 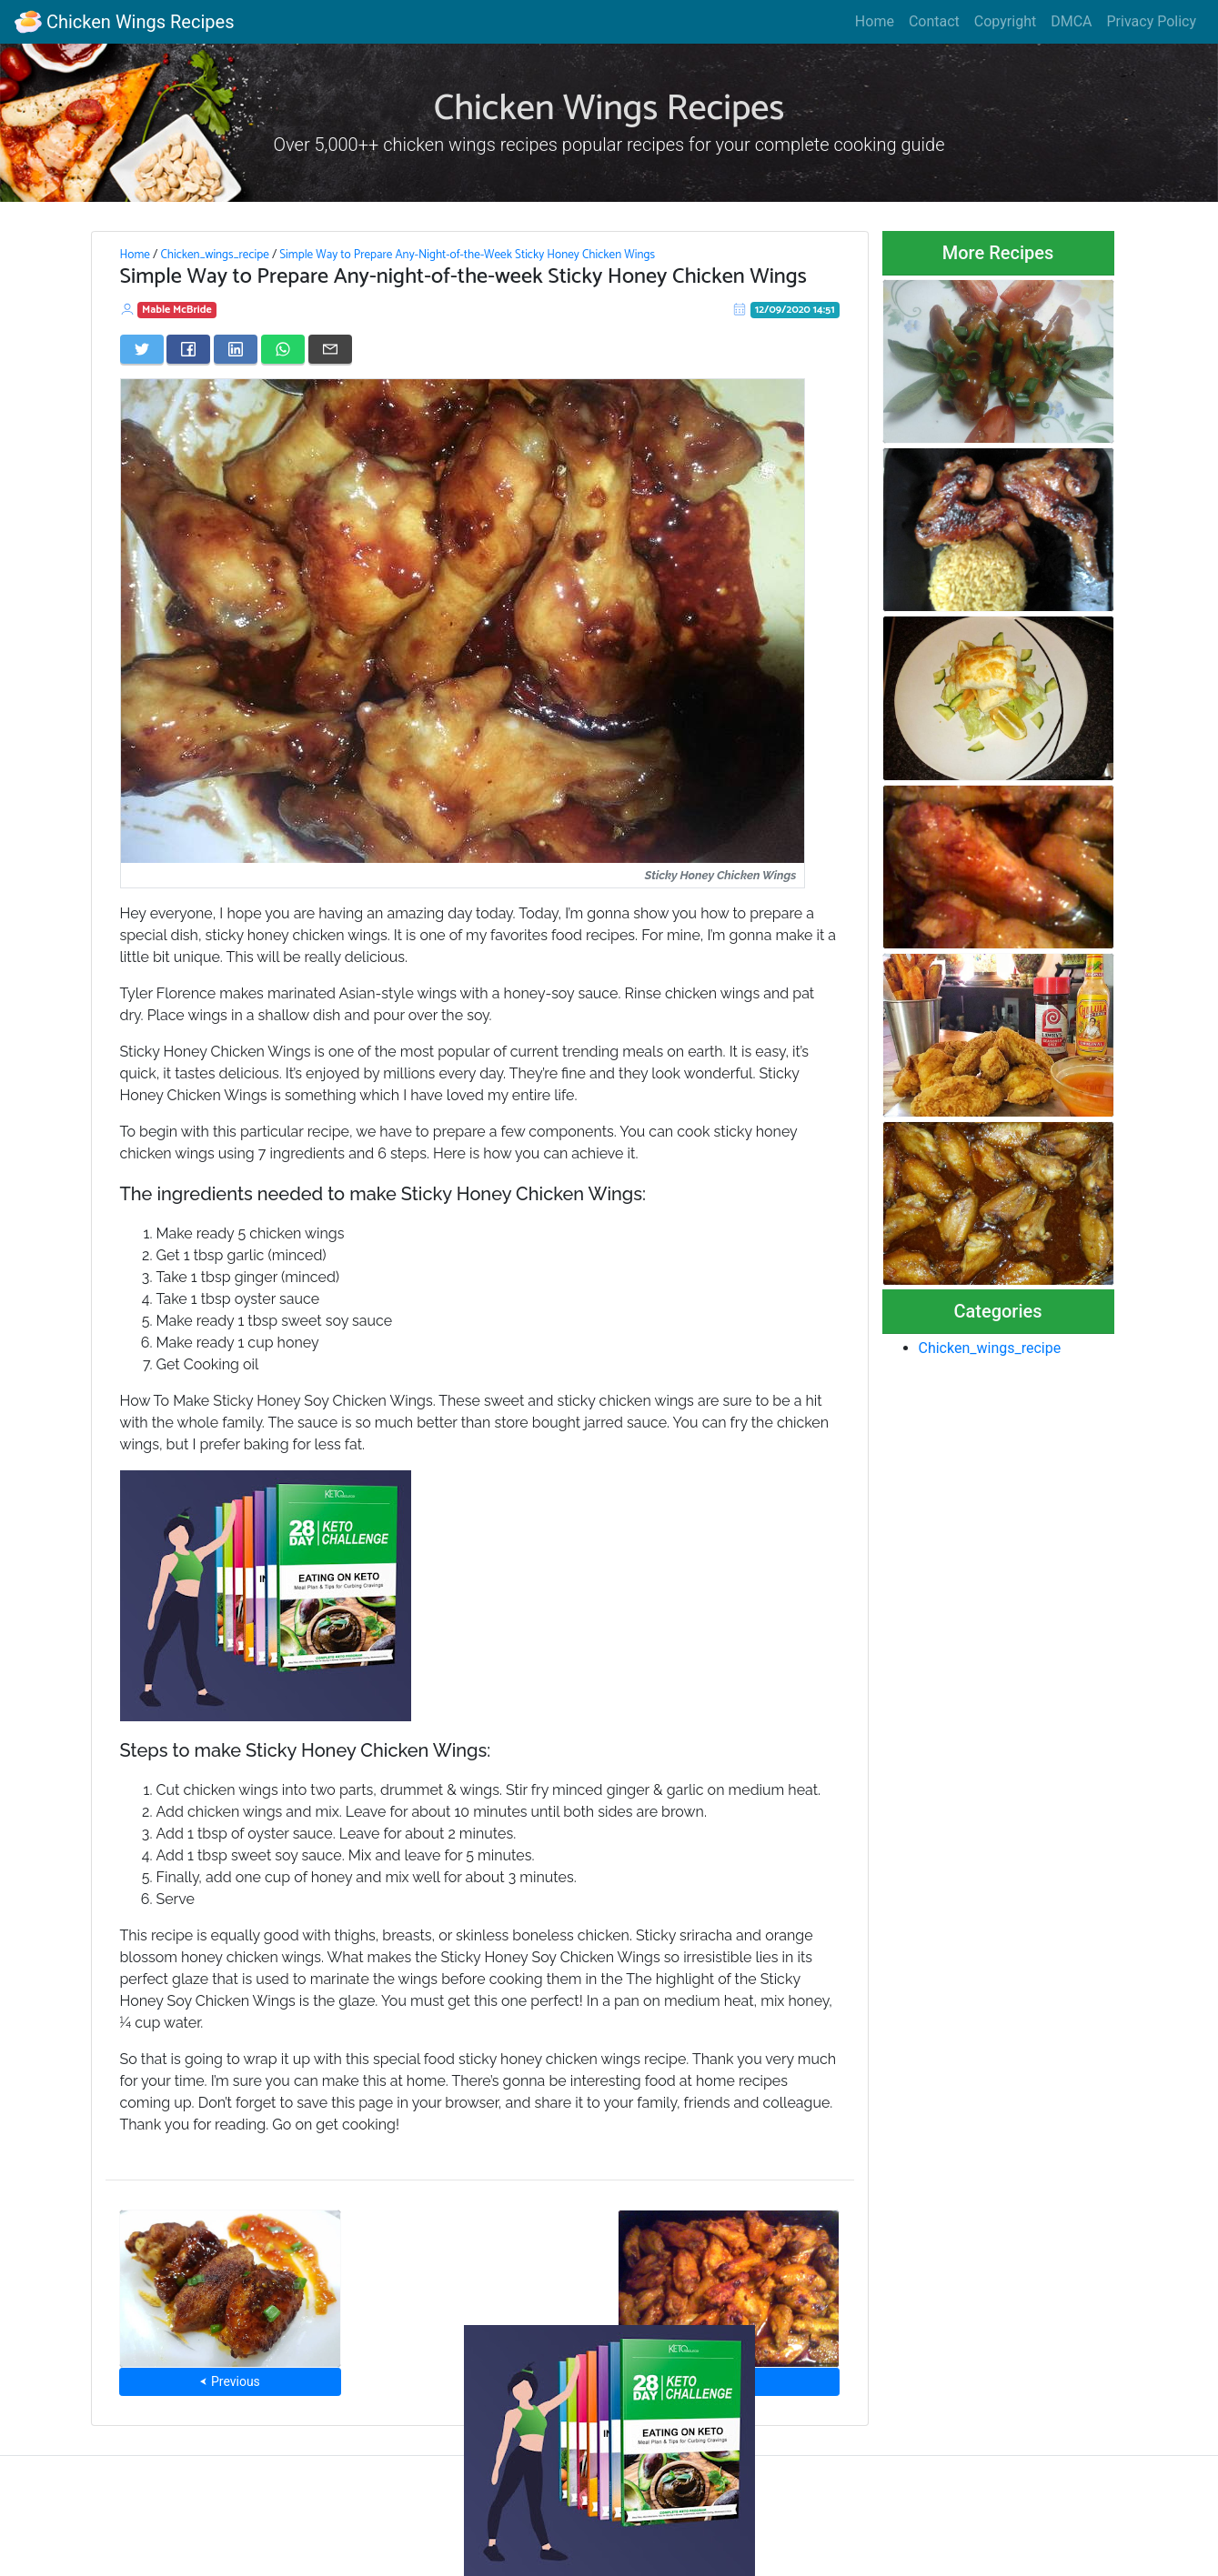 What do you see at coordinates (235, 349) in the screenshot?
I see `[Share on LinkedIn]` at bounding box center [235, 349].